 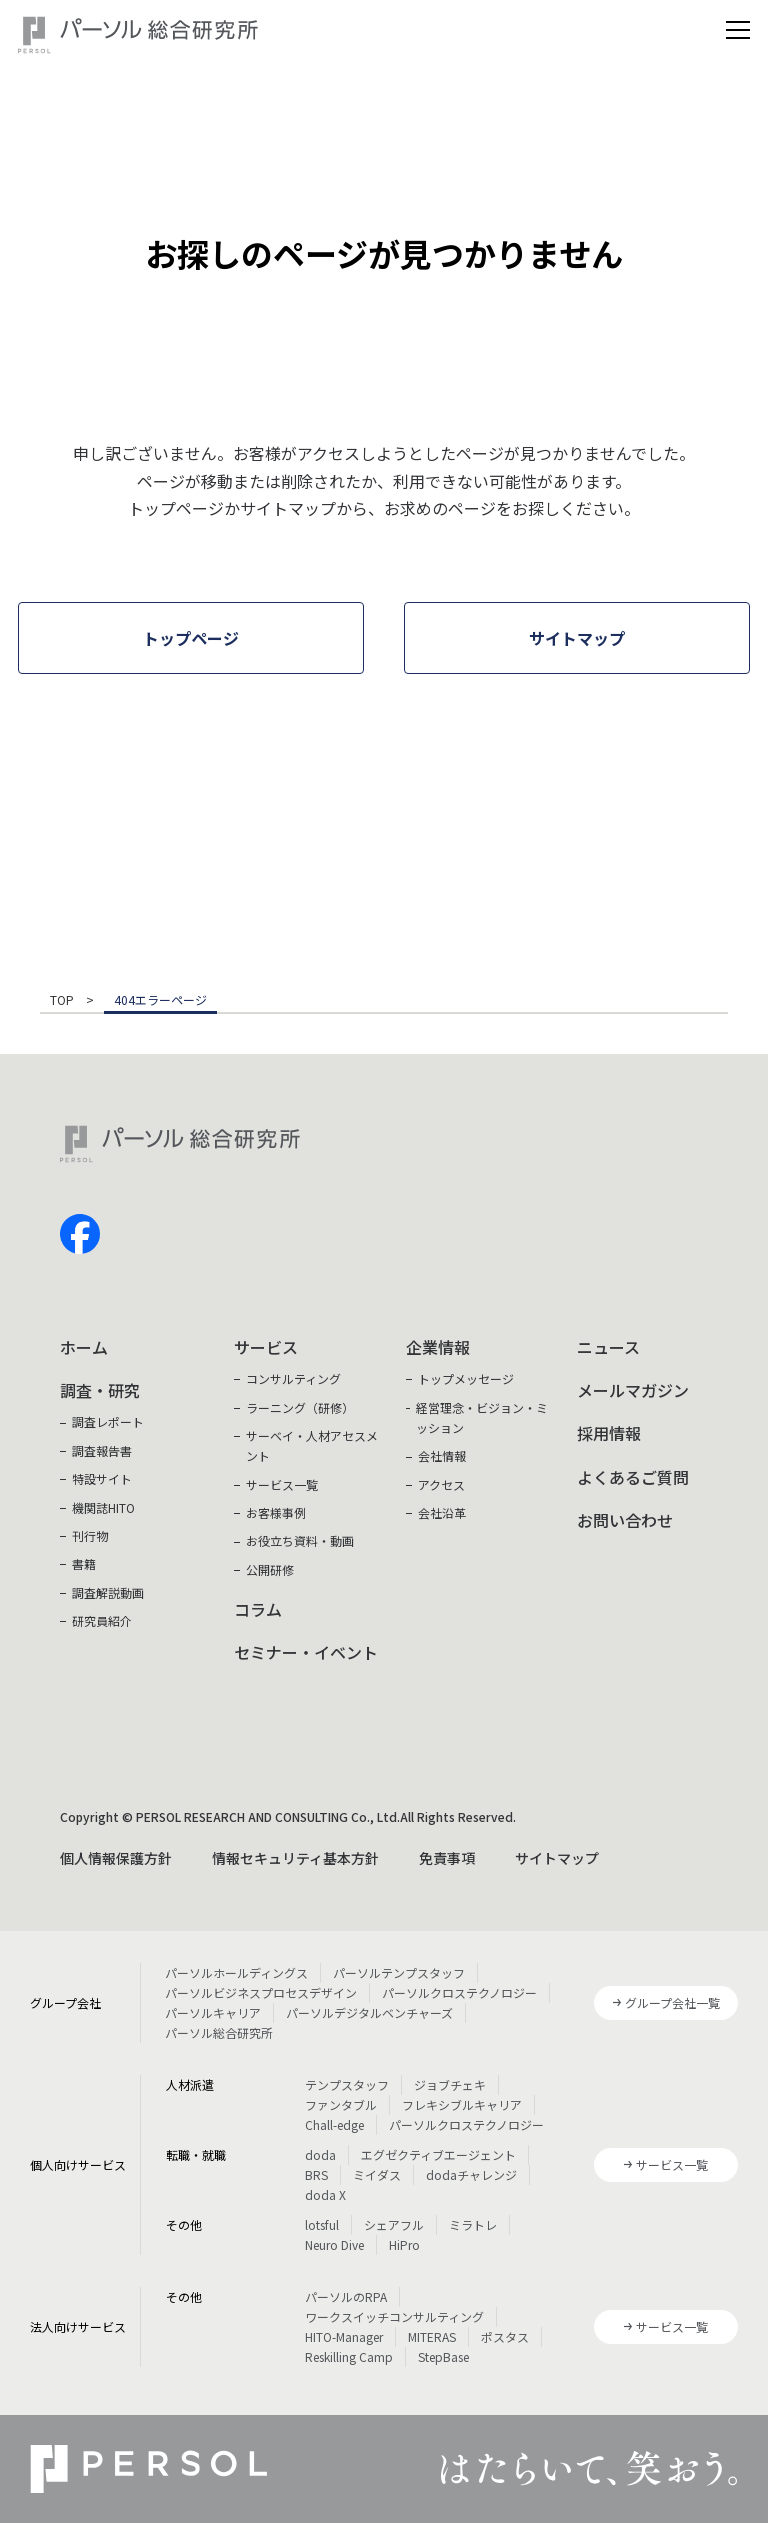 I want to click on ファンタブル, so click(x=341, y=2104).